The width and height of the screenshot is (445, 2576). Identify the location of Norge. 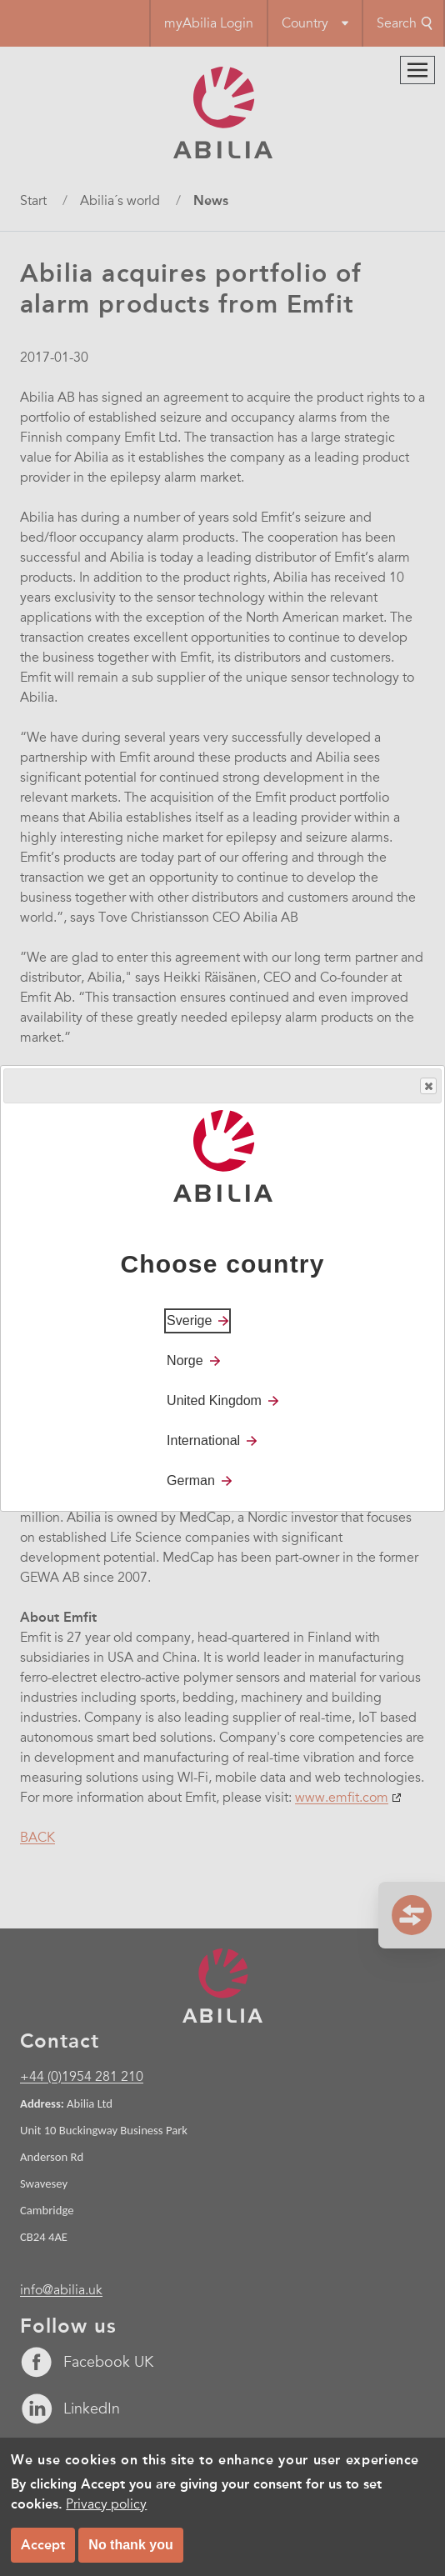
(185, 1360).